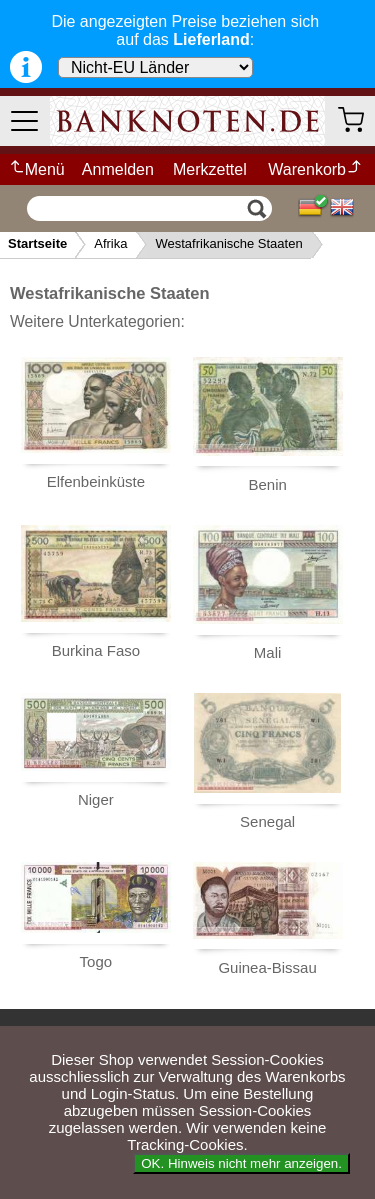  Describe the element at coordinates (118, 169) in the screenshot. I see `Anmelden` at that location.